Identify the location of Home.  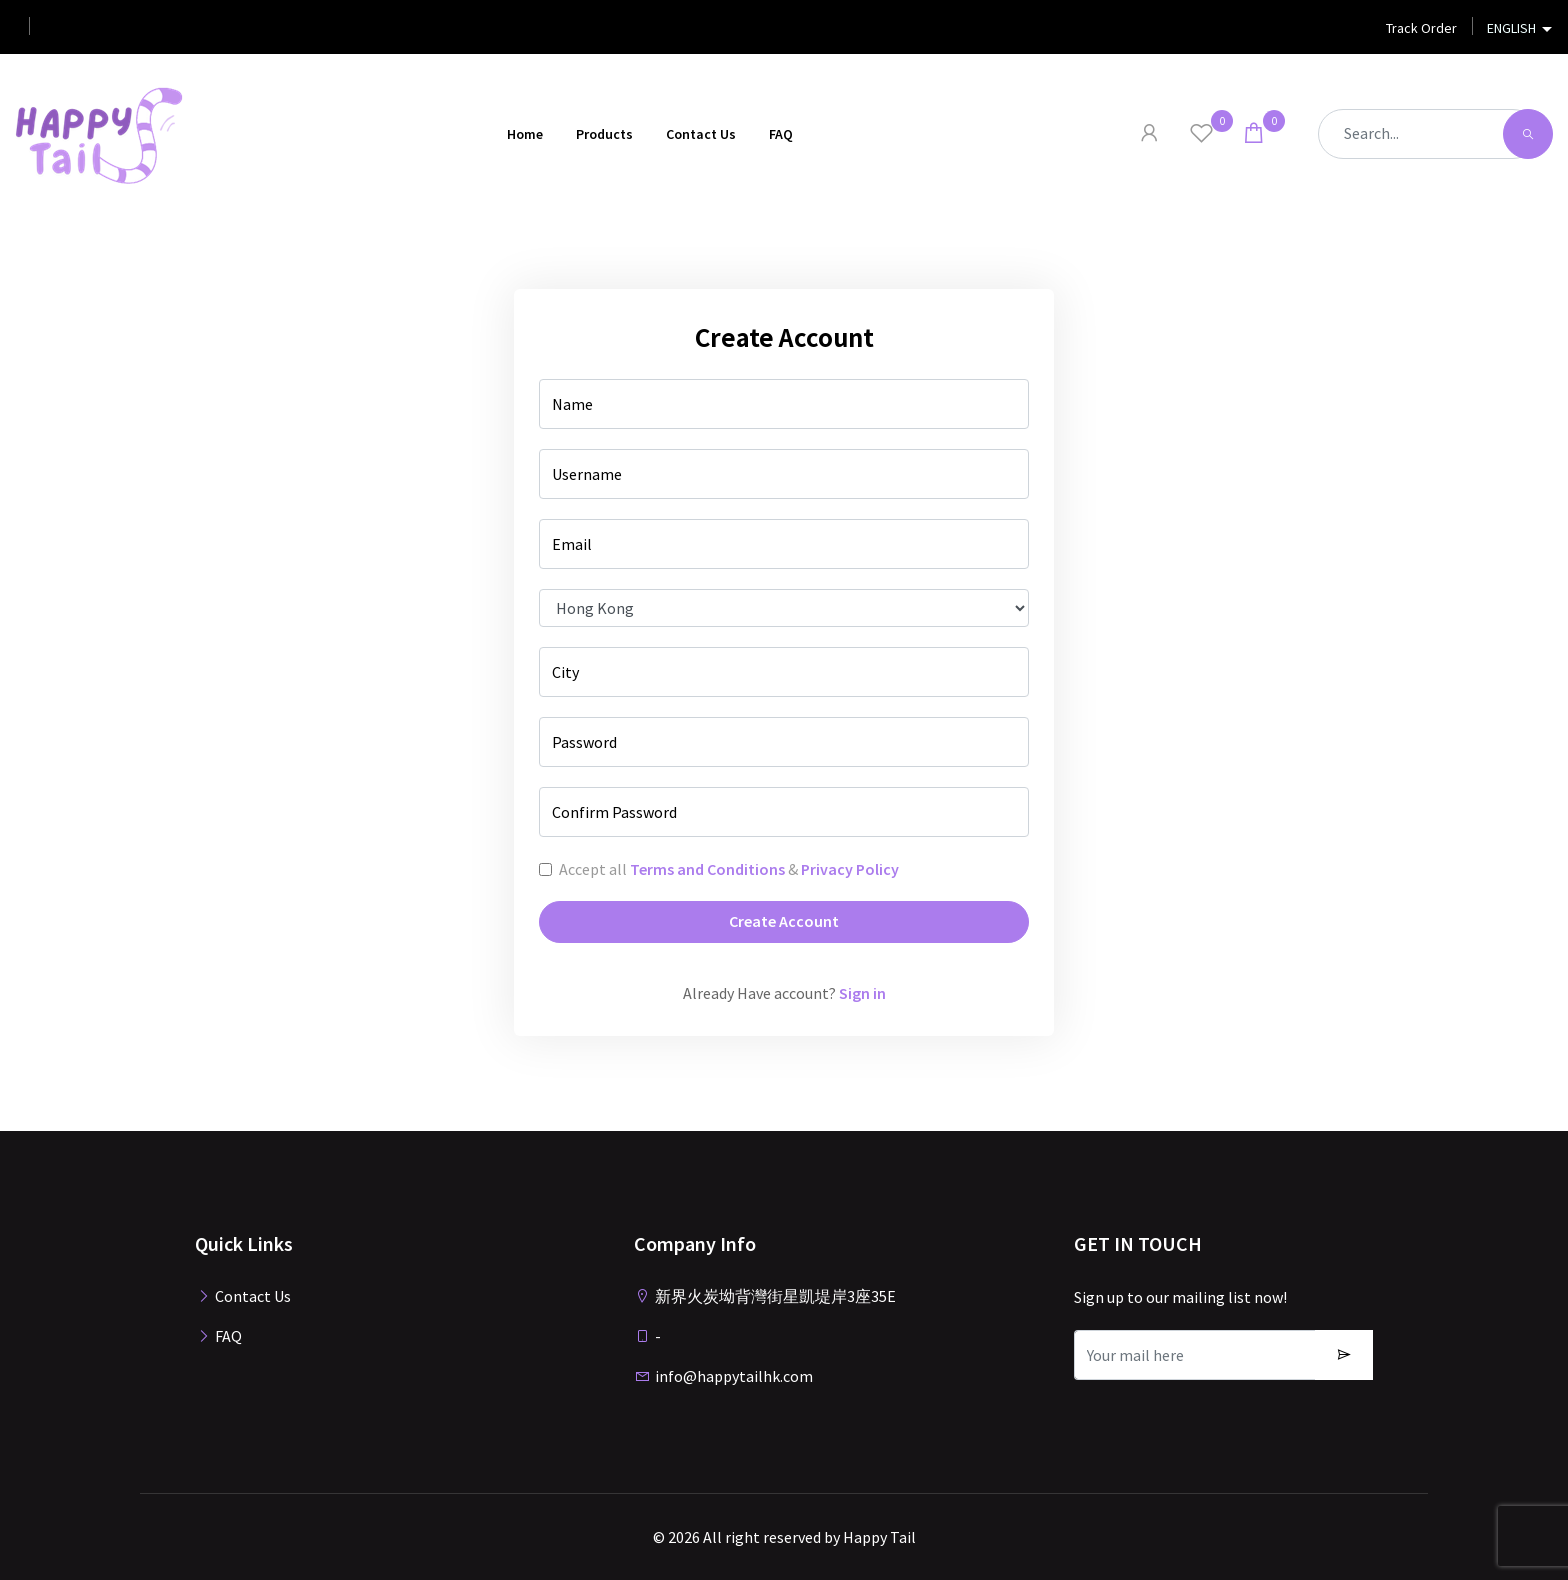
(525, 134).